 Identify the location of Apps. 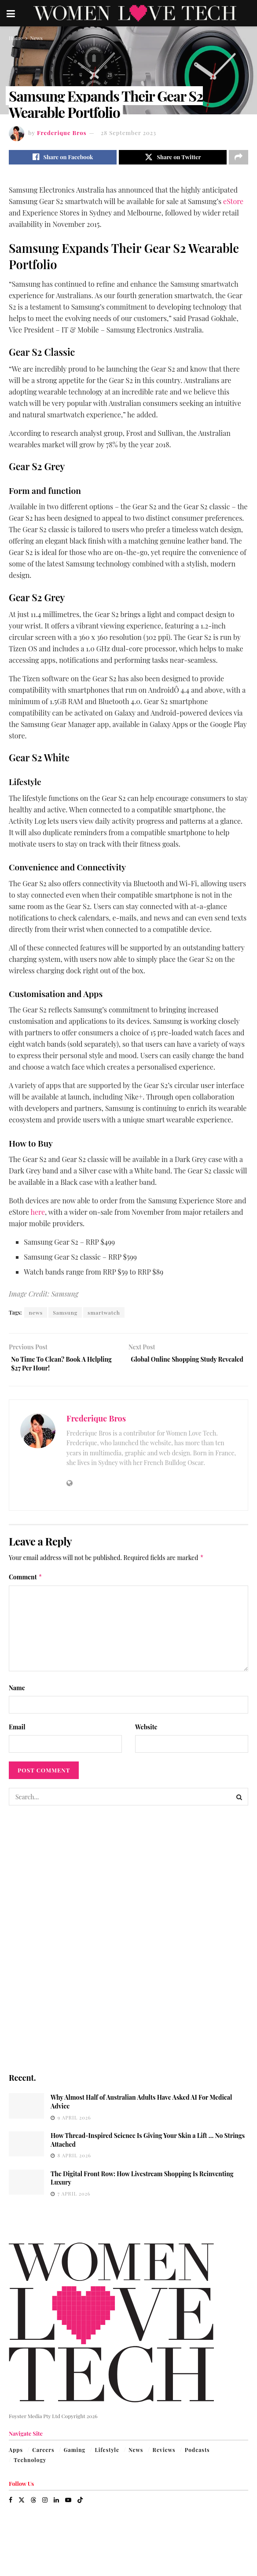
(16, 2455).